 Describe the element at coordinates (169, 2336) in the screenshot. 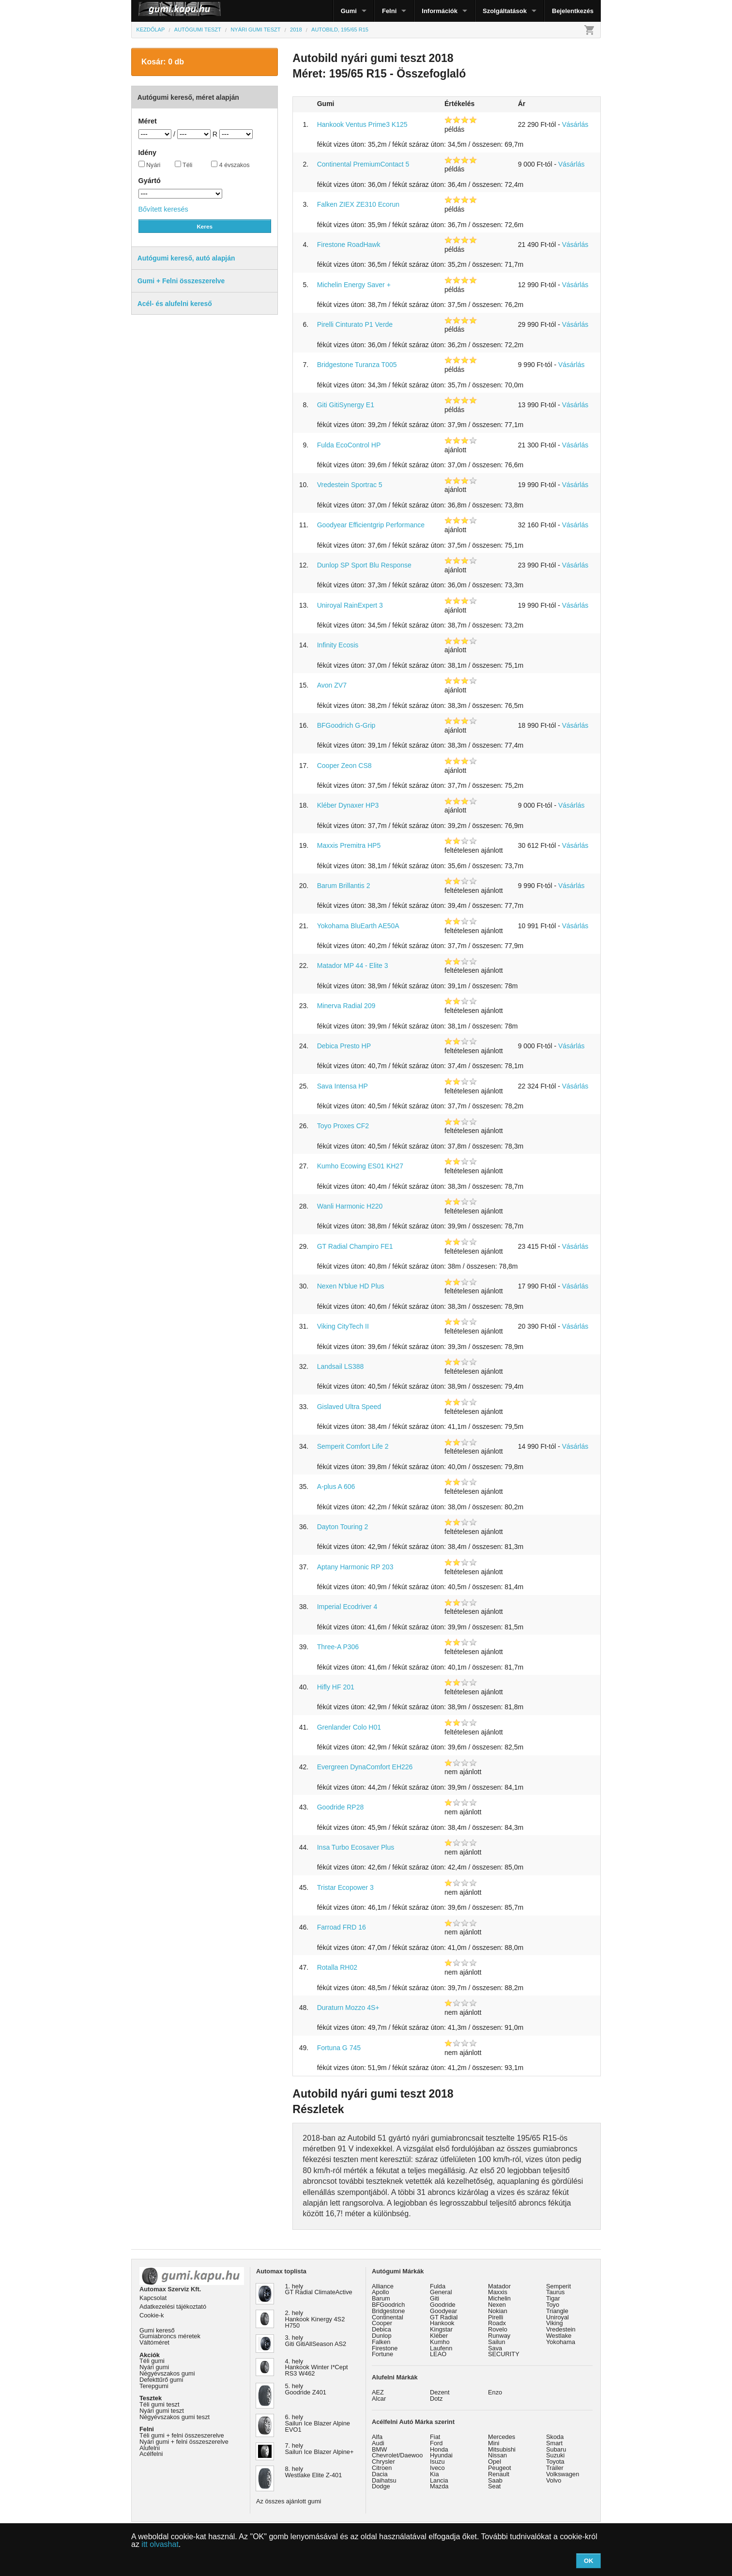

I see `Gumiabroncs méretek` at that location.